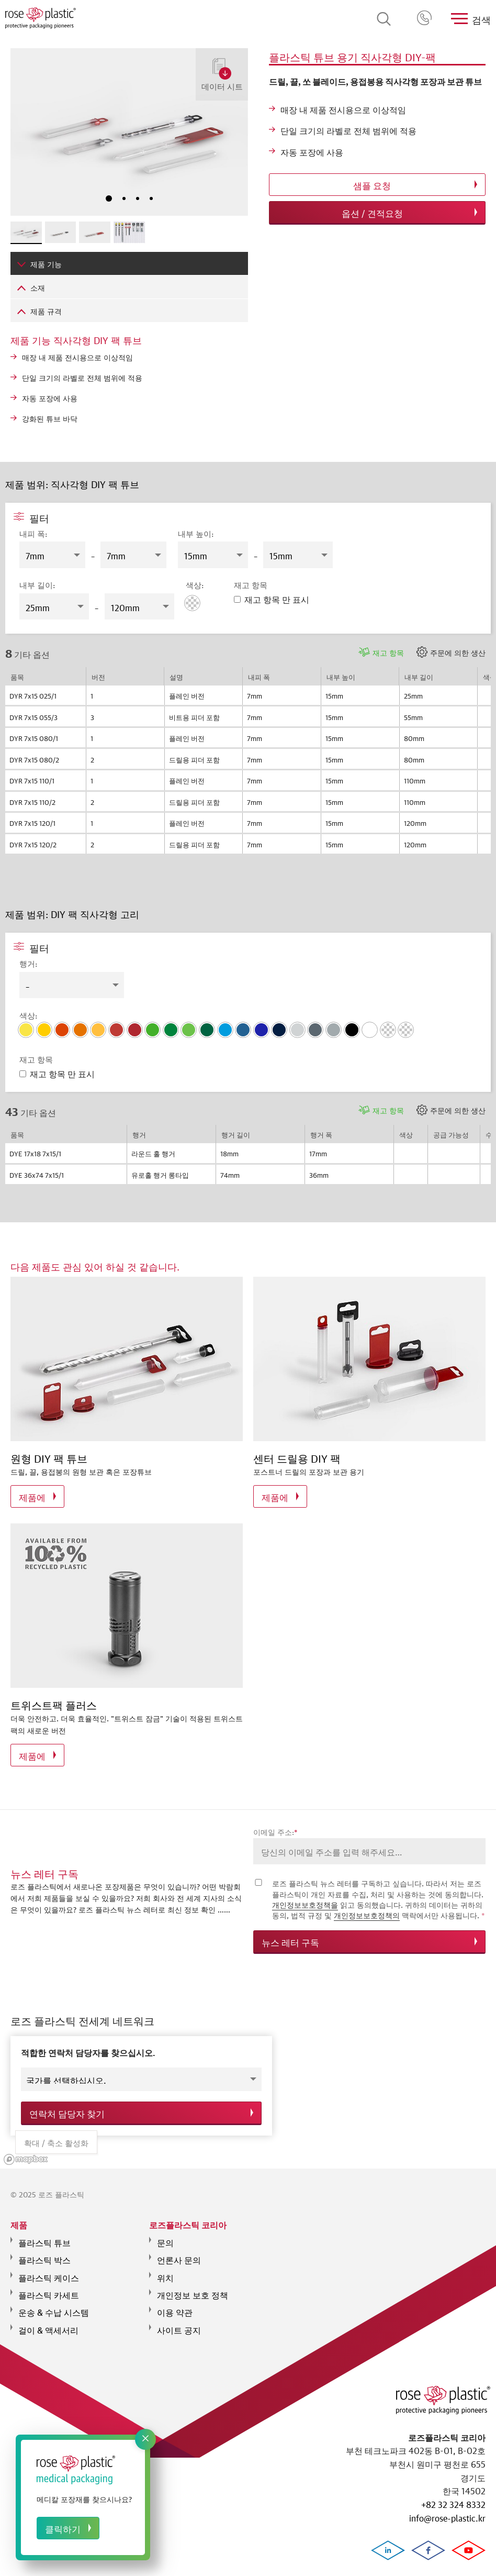  I want to click on 걸이 & 액세서리, so click(48, 2322).